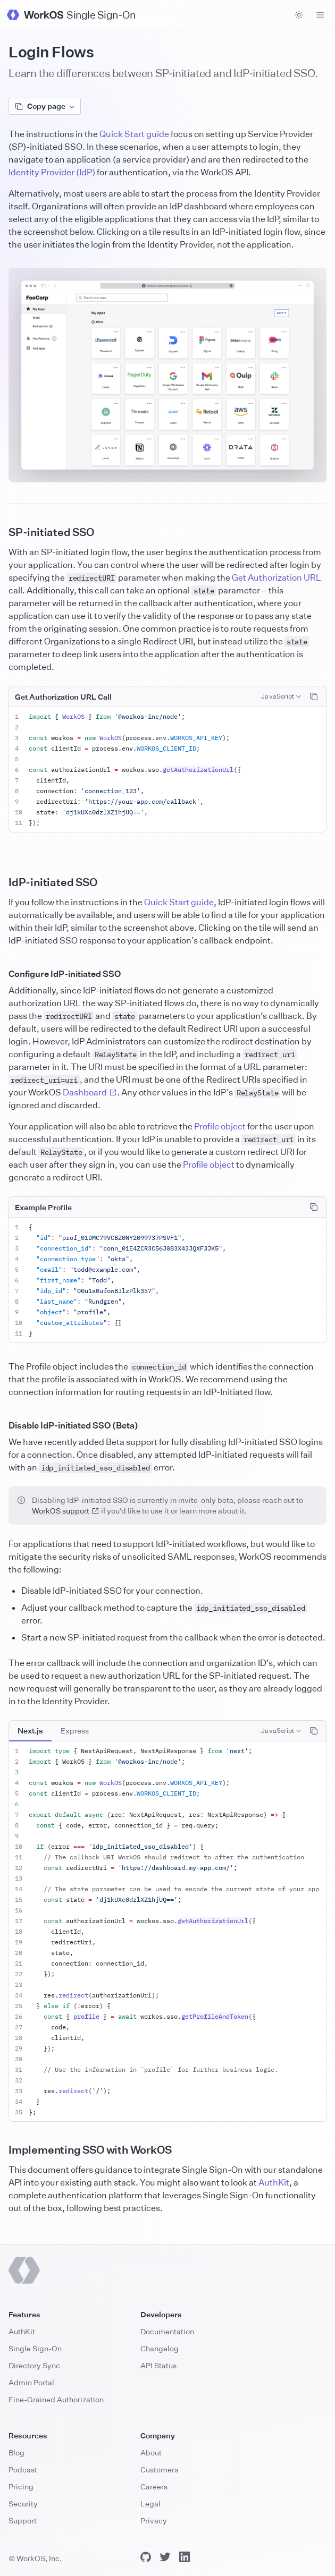 The height and width of the screenshot is (2576, 335). What do you see at coordinates (154, 2486) in the screenshot?
I see `Careers` at bounding box center [154, 2486].